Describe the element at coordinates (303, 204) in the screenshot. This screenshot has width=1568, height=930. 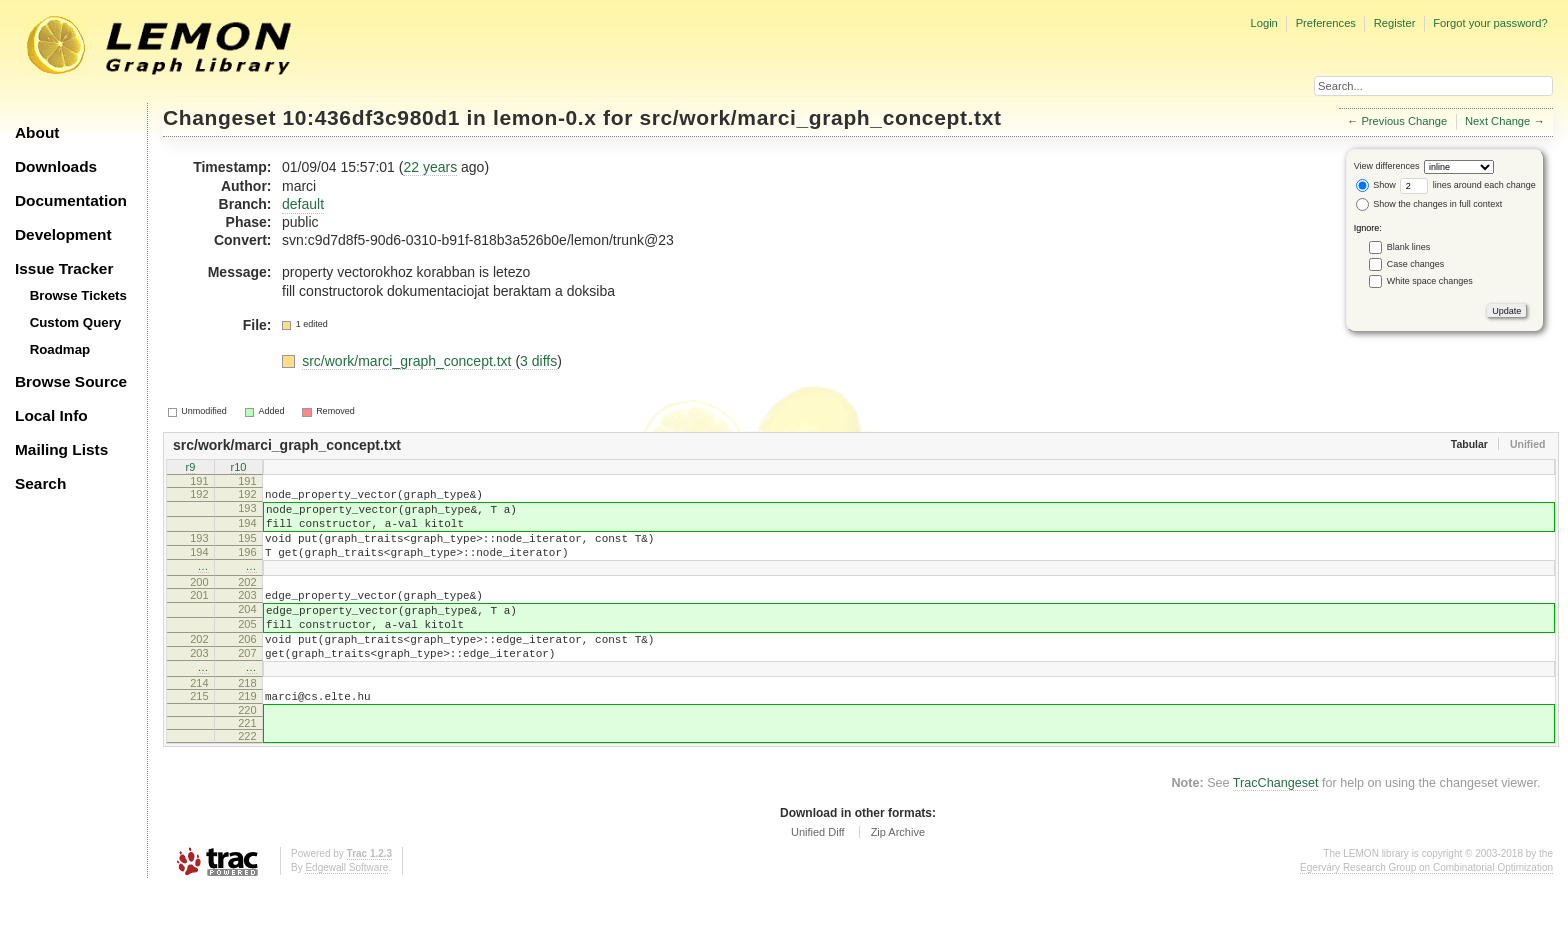
I see `default` at that location.